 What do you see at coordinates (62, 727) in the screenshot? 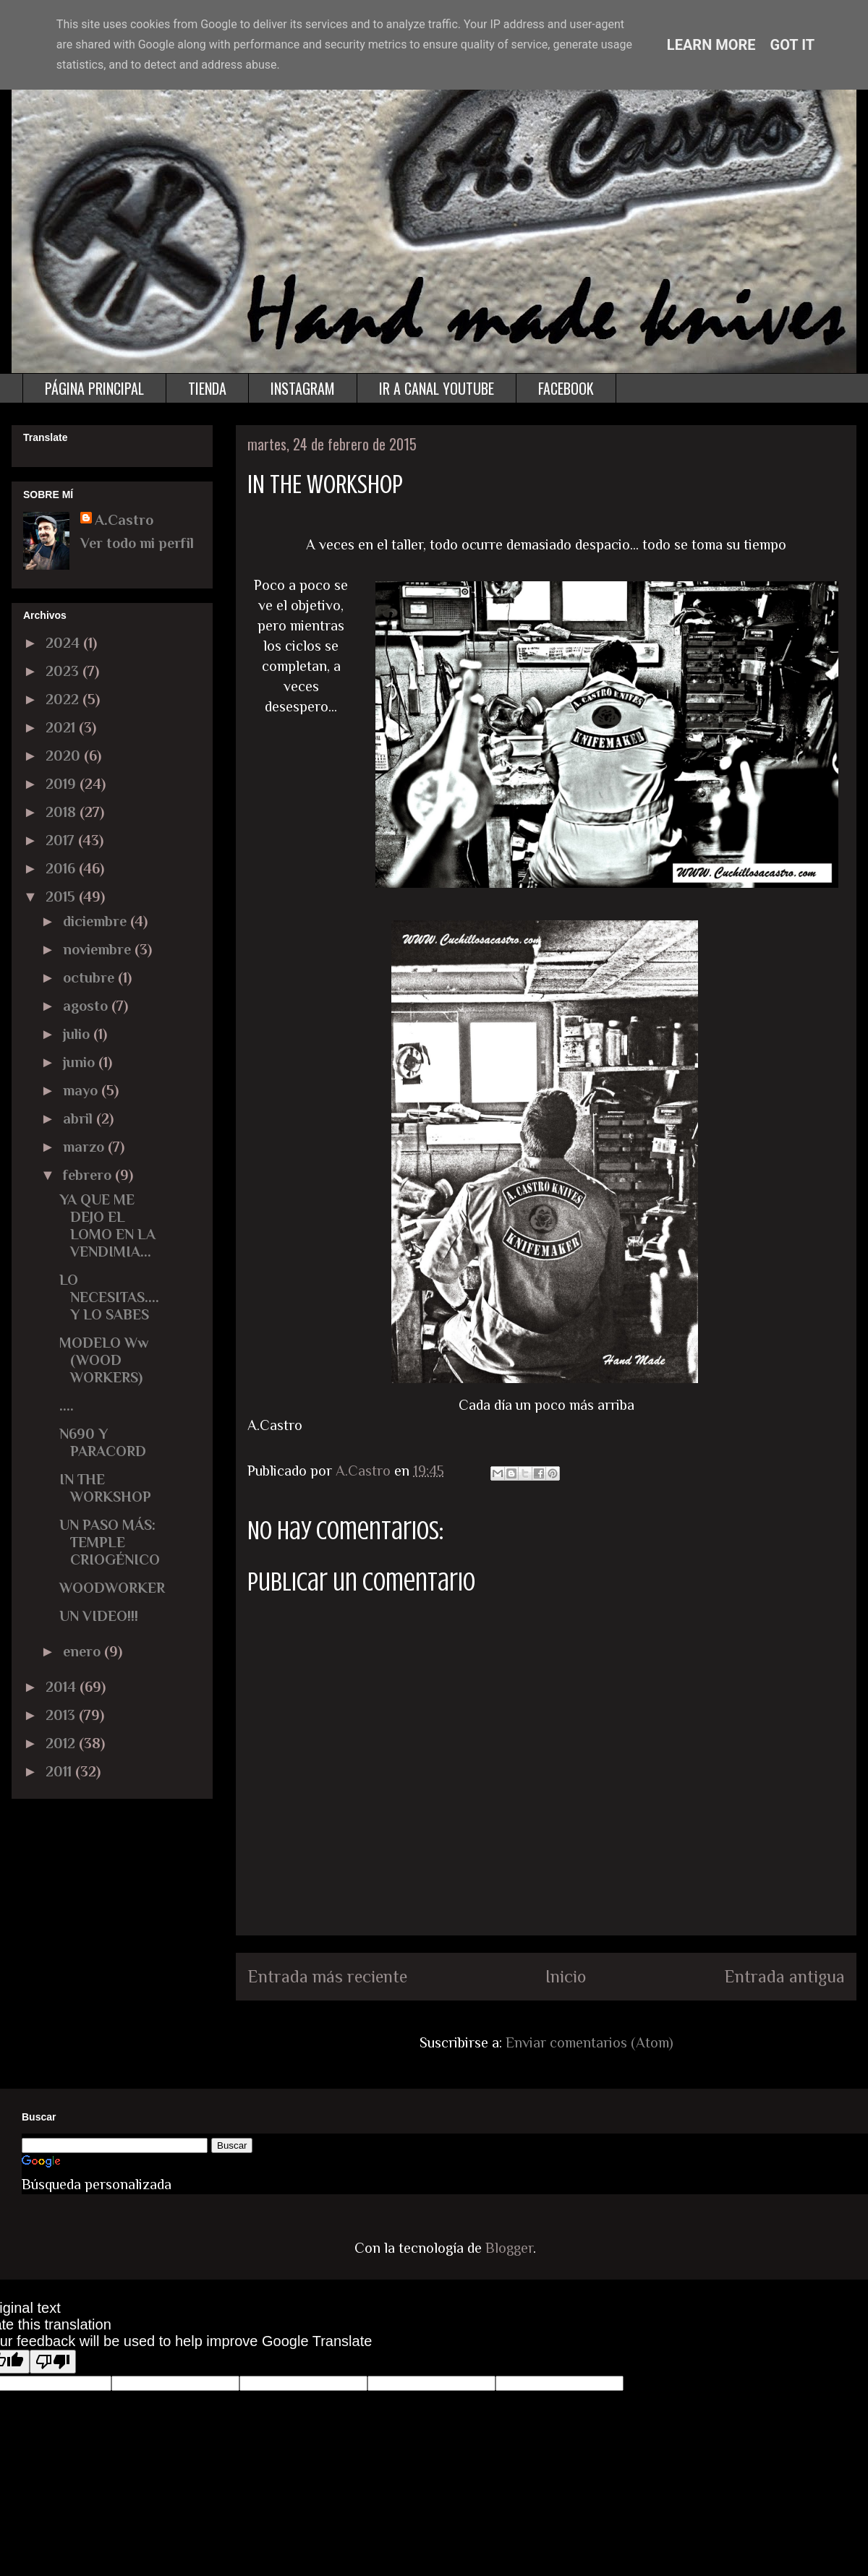
I see `2021` at bounding box center [62, 727].